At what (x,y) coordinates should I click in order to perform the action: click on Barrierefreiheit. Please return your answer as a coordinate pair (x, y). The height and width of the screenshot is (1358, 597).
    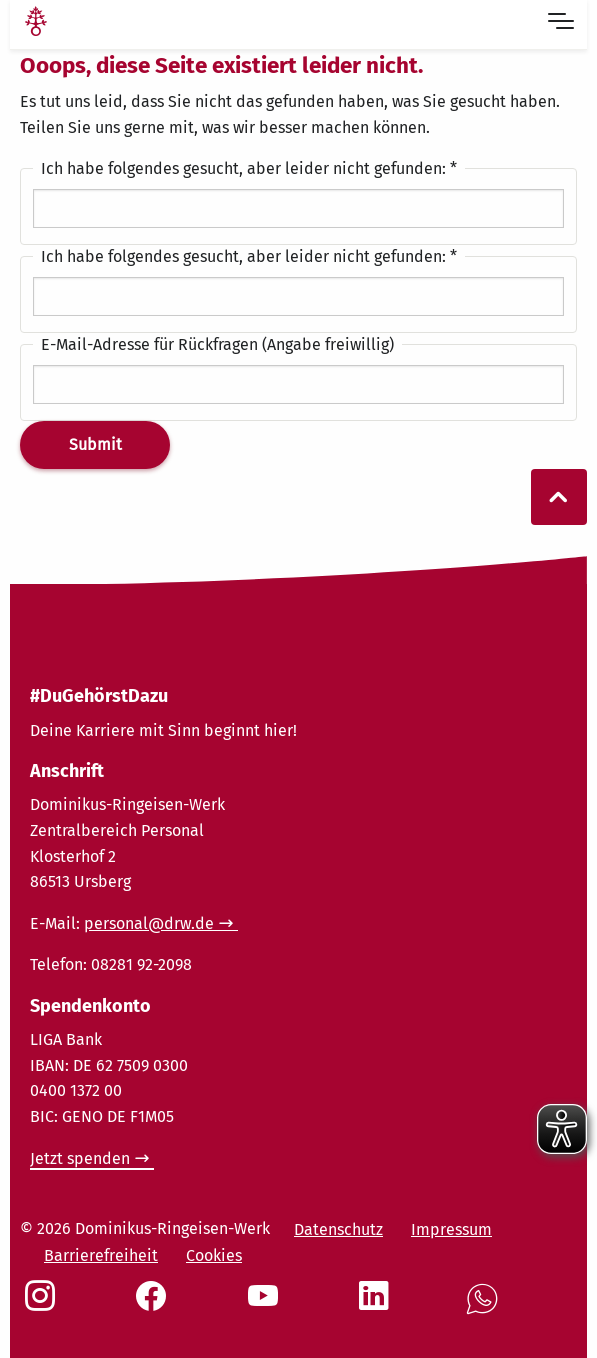
    Looking at the image, I should click on (101, 1255).